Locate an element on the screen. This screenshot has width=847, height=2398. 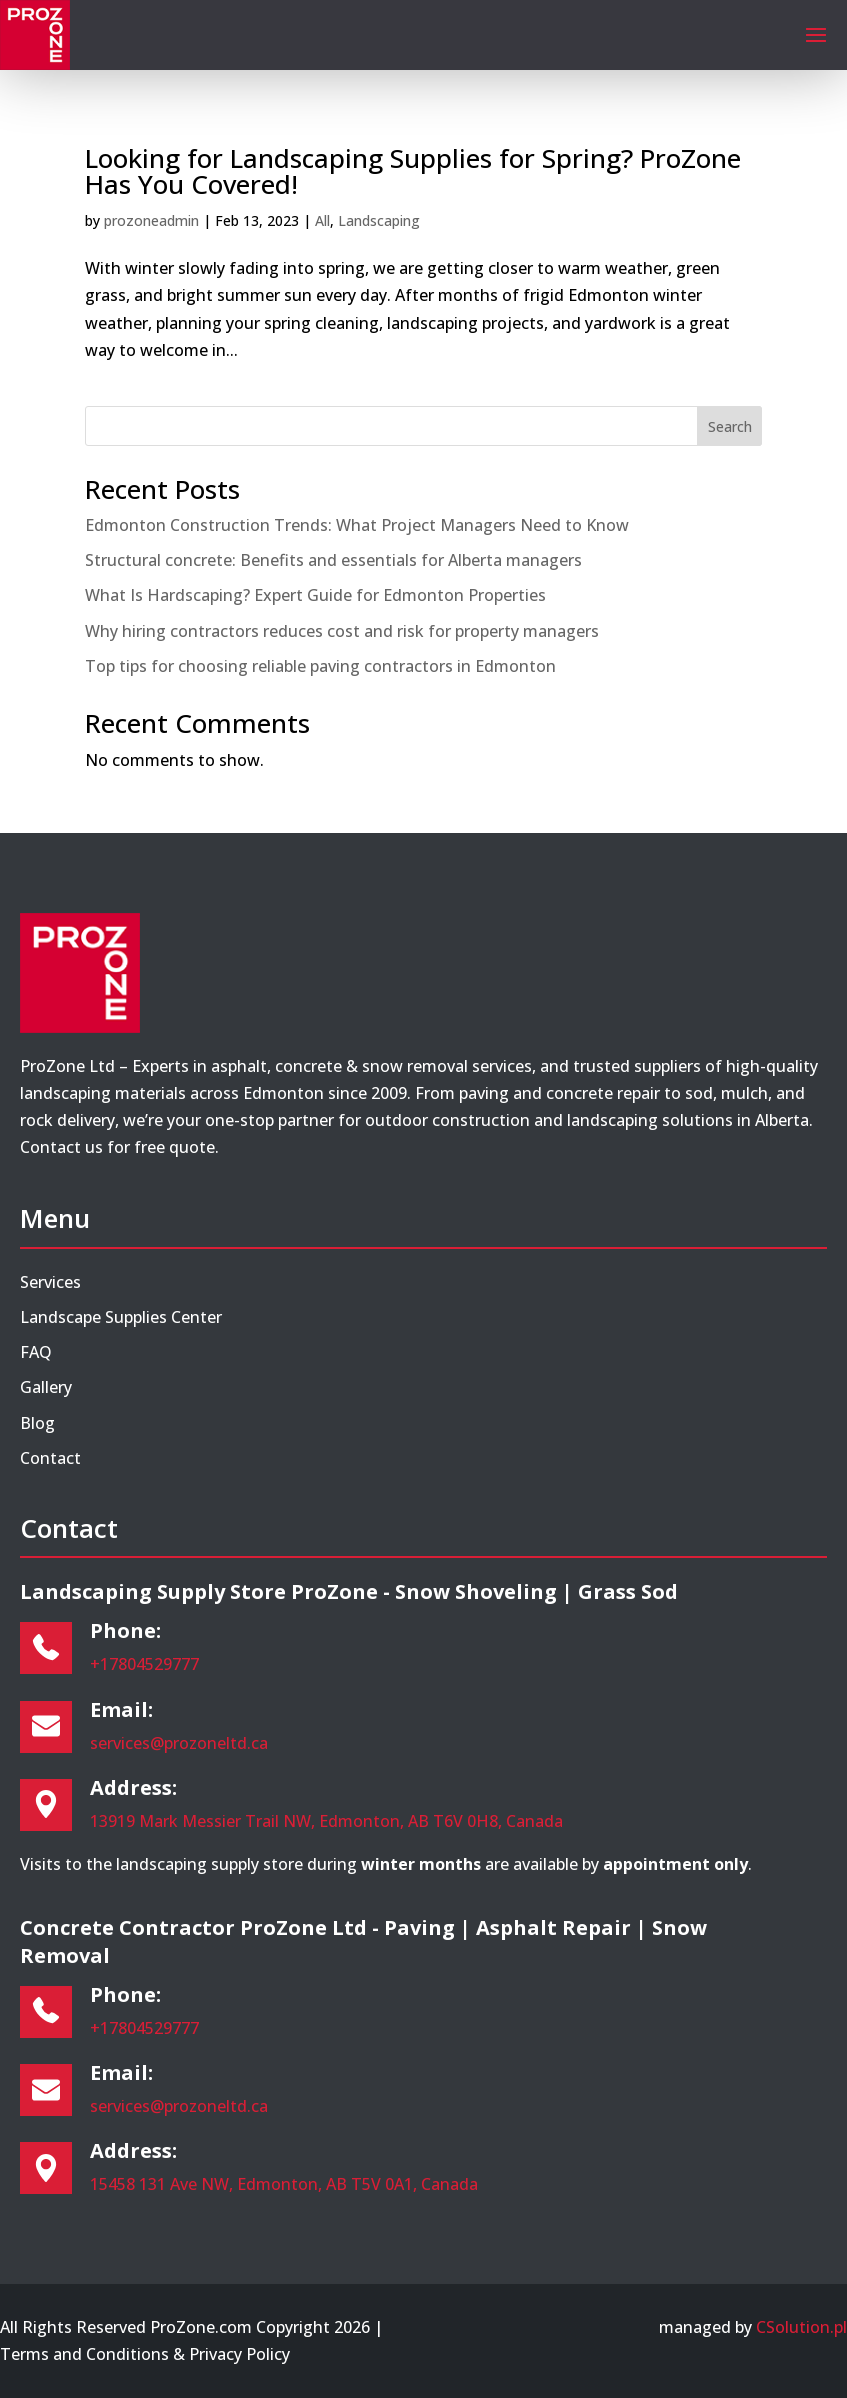
FAQ is located at coordinates (36, 1352).